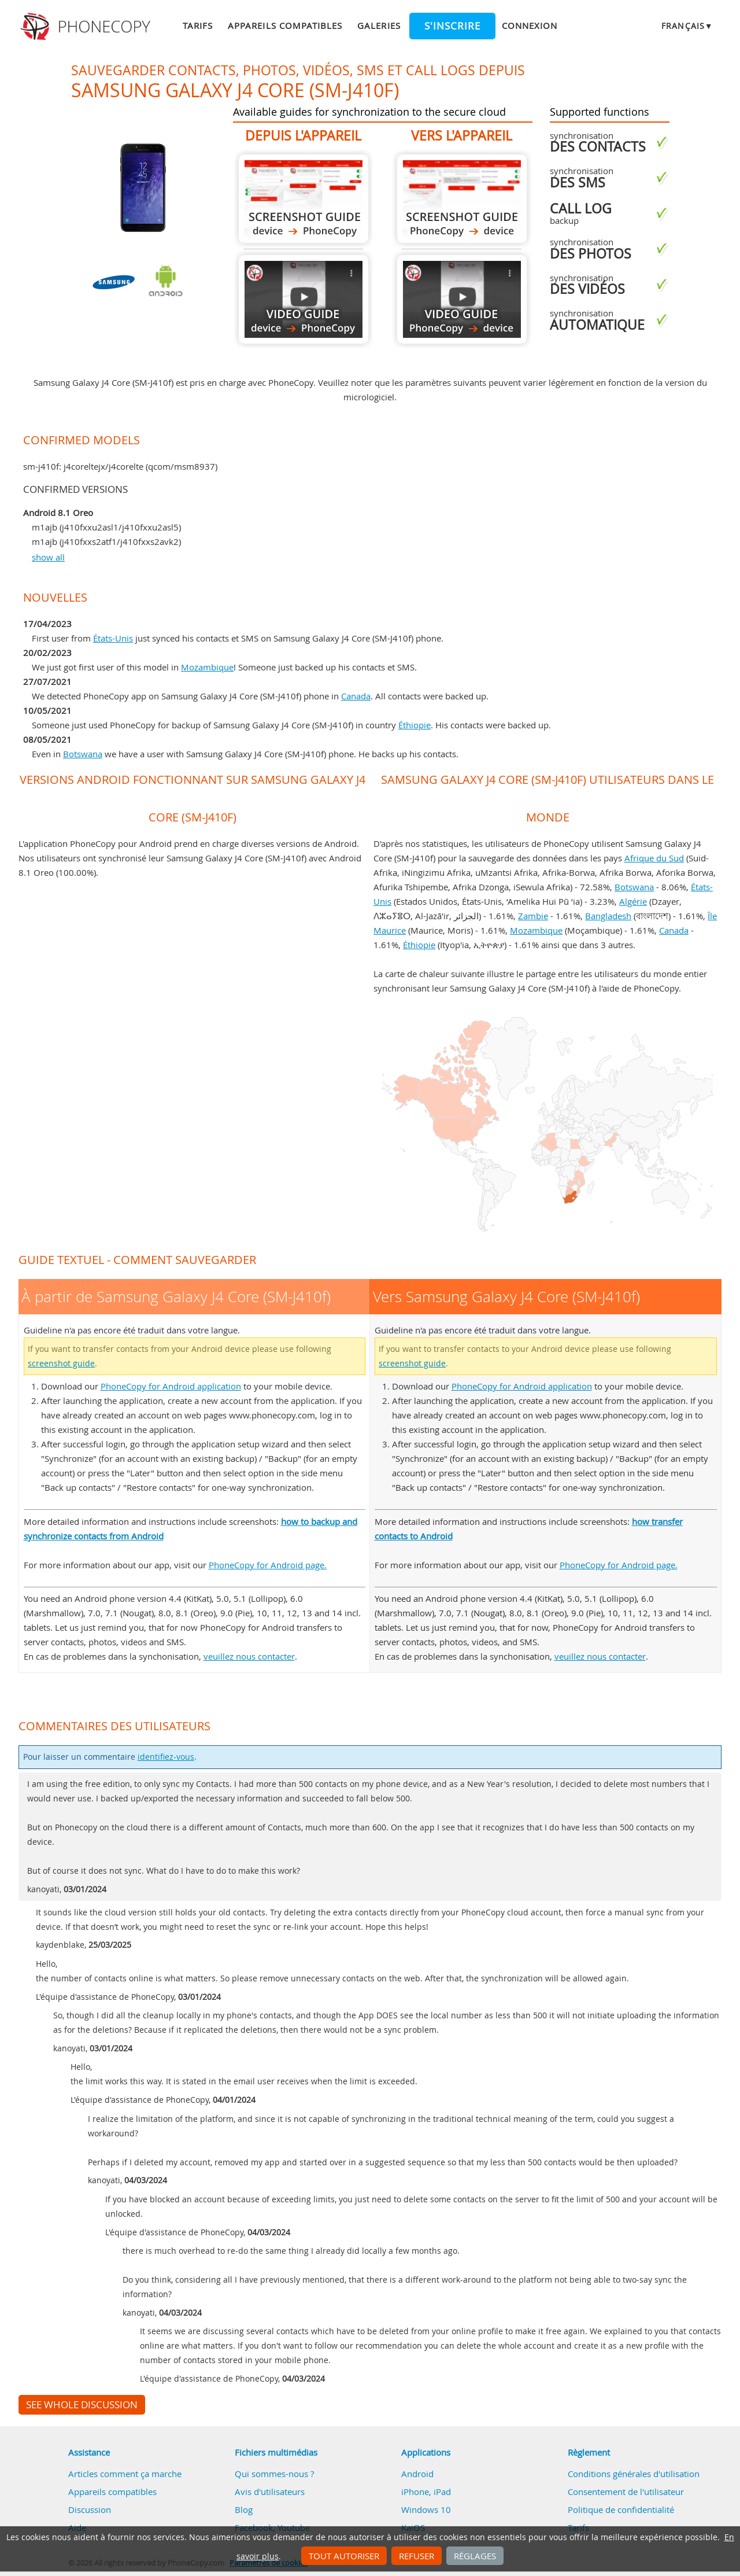 This screenshot has height=2576, width=740. I want to click on Windows 10, so click(426, 2509).